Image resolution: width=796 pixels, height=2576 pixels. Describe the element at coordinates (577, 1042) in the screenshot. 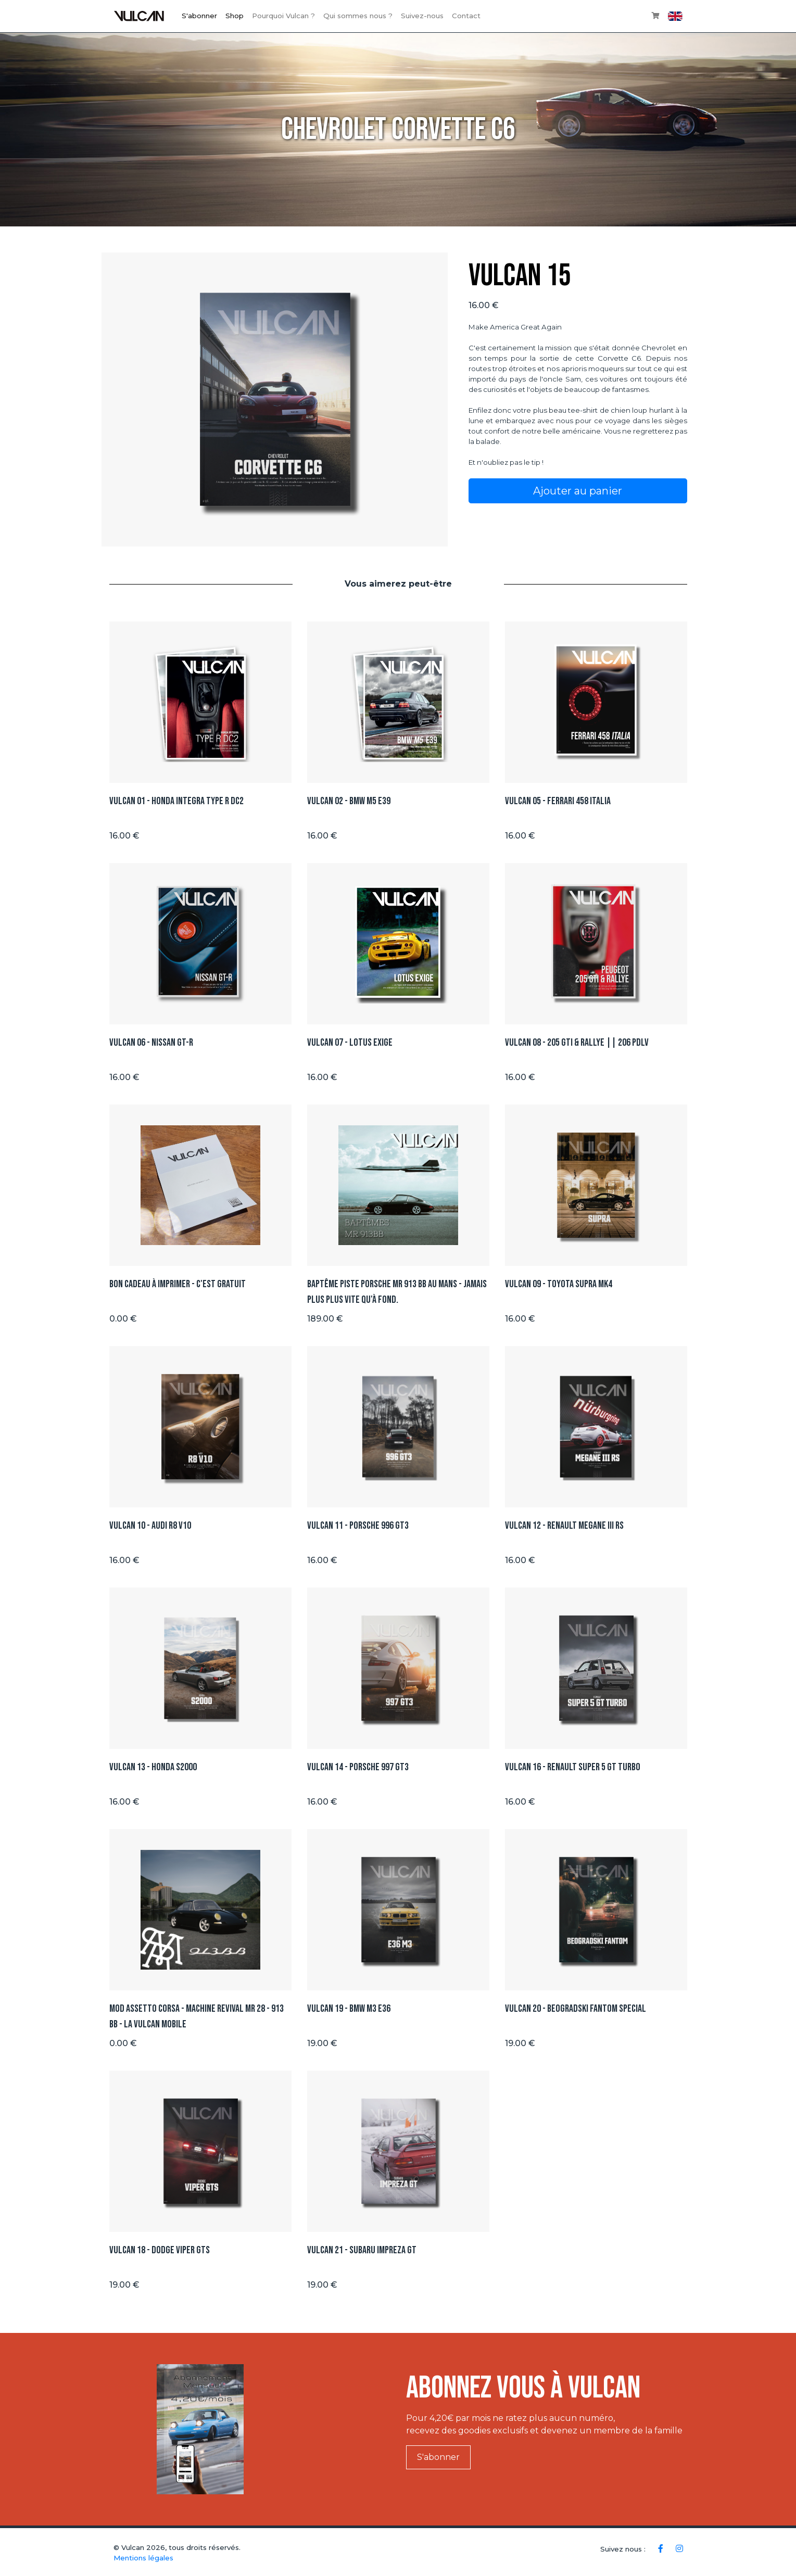

I see `Vulcan 08 - 205 GTI & Rallye || 206 PDLV` at that location.